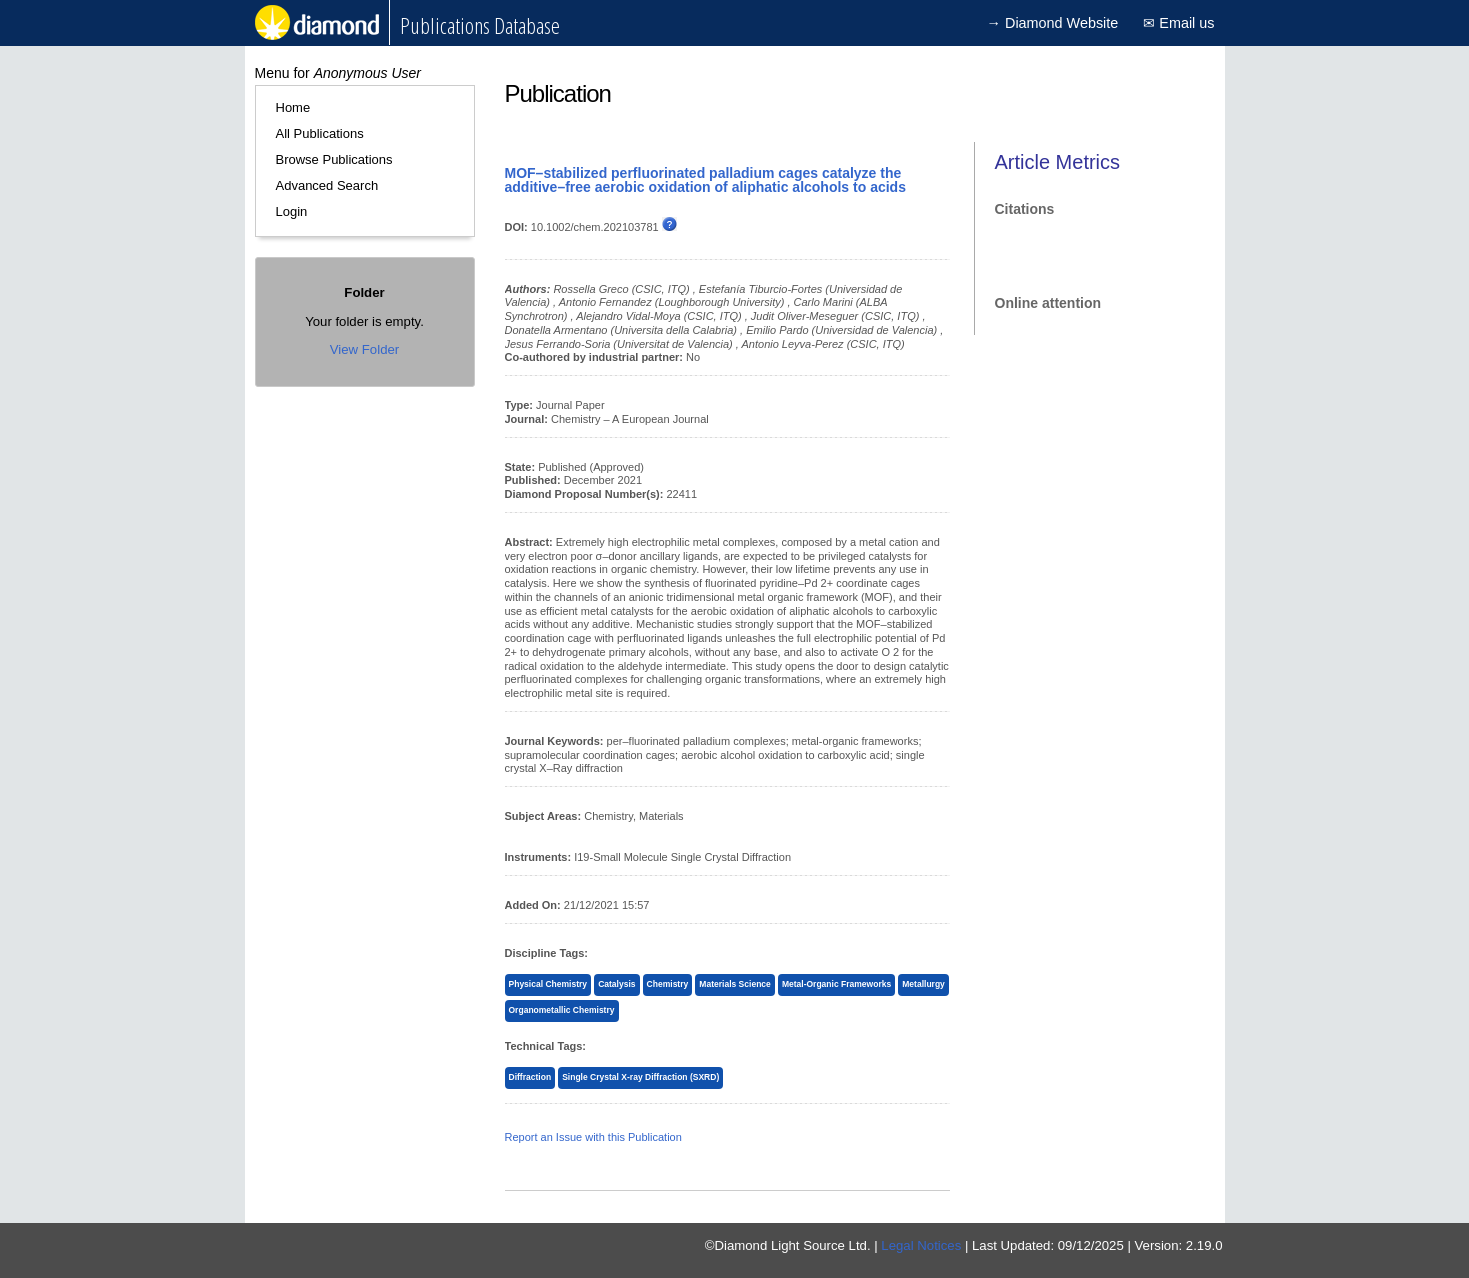 The height and width of the screenshot is (1278, 1469). I want to click on Organometallic Chemistry, so click(562, 1010).